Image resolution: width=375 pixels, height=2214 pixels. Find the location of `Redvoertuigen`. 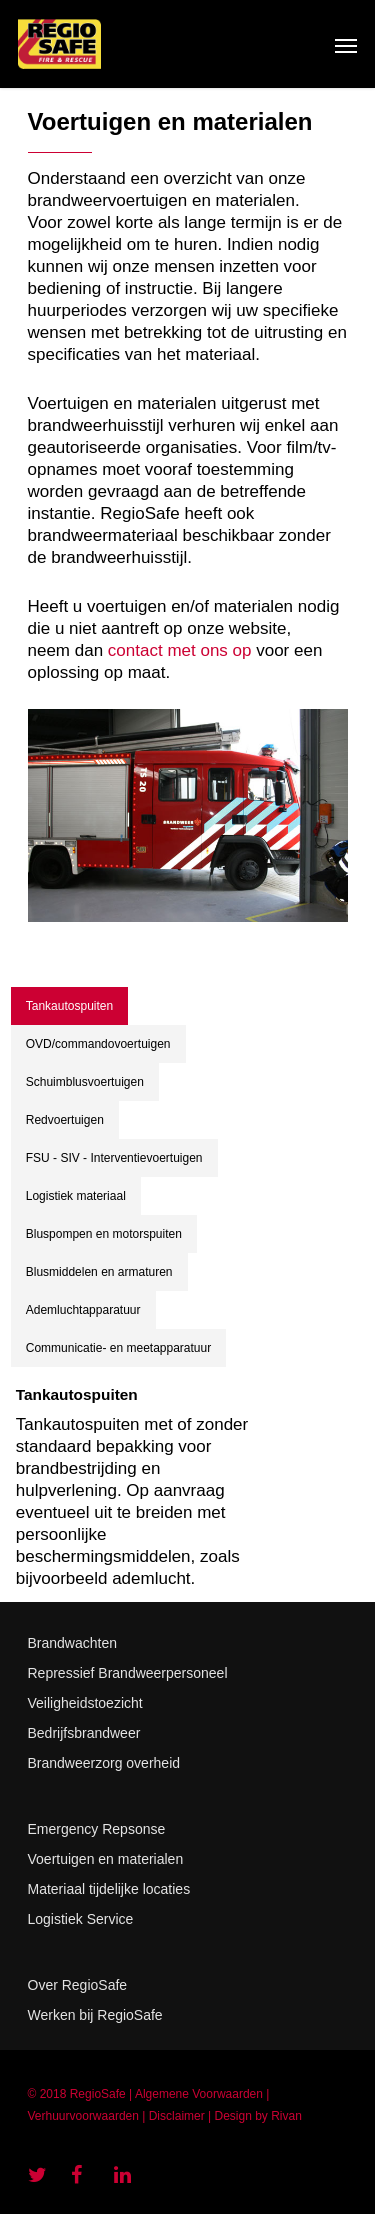

Redvoertuigen is located at coordinates (65, 1120).